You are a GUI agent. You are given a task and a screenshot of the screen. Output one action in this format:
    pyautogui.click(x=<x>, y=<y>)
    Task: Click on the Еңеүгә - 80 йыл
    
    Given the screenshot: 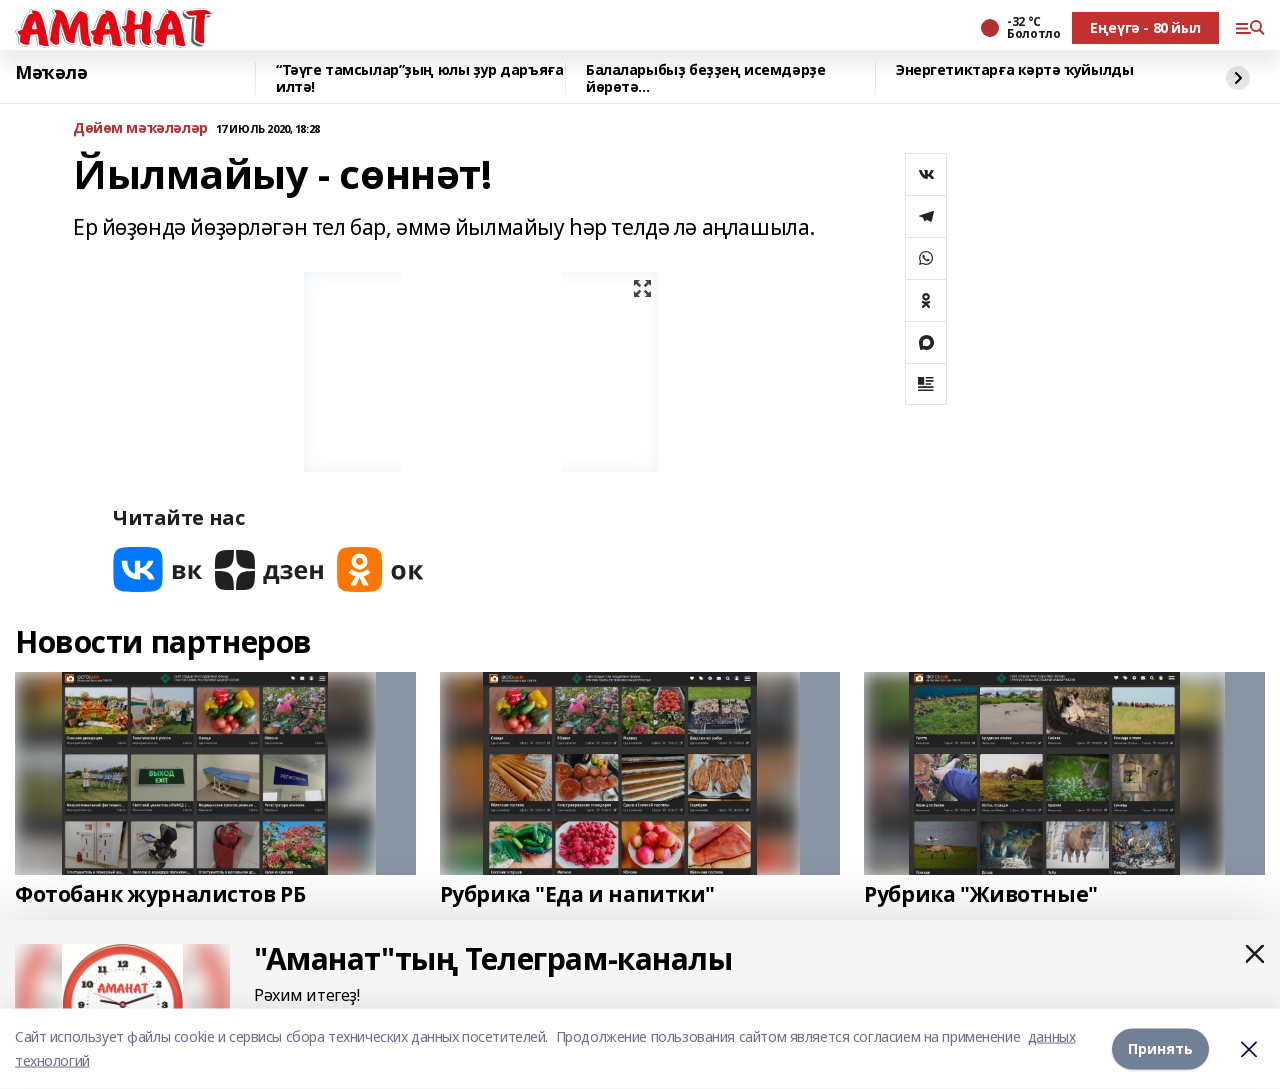 What is the action you would take?
    pyautogui.click(x=1145, y=27)
    